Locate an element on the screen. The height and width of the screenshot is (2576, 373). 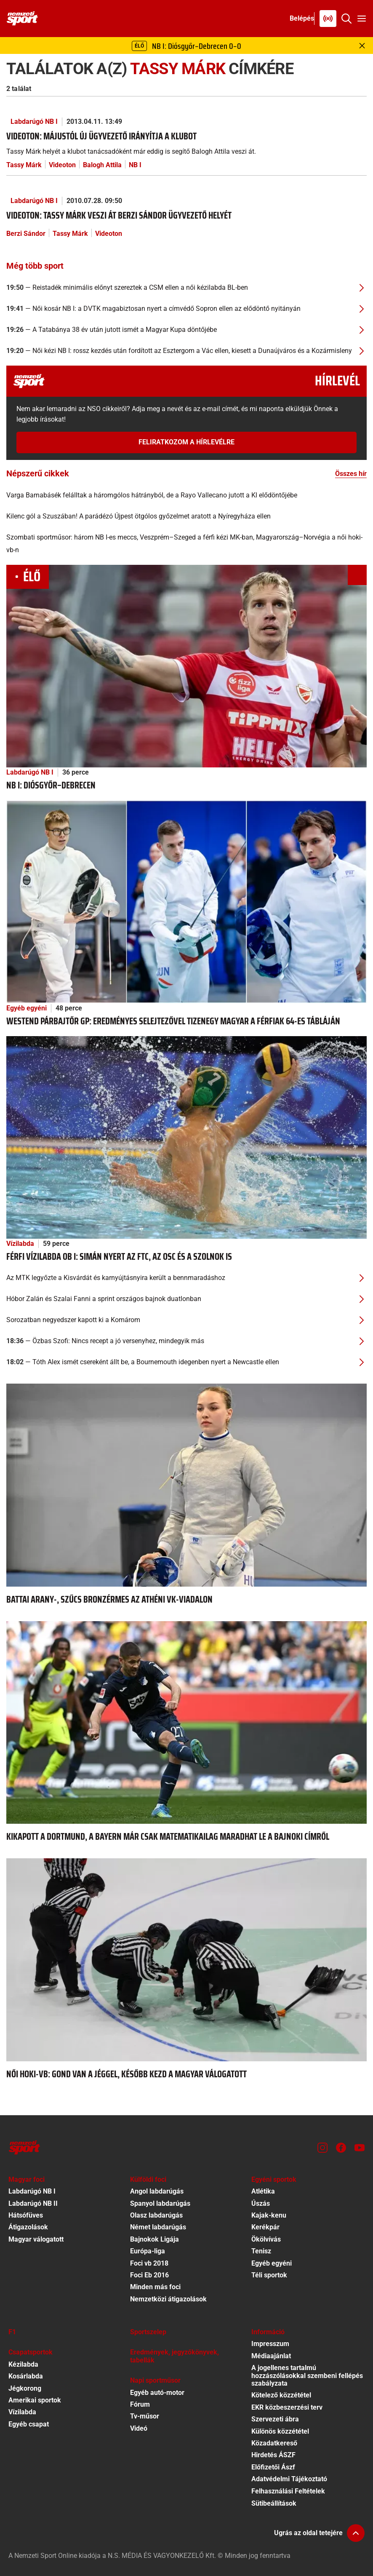
Tenisz is located at coordinates (261, 2251).